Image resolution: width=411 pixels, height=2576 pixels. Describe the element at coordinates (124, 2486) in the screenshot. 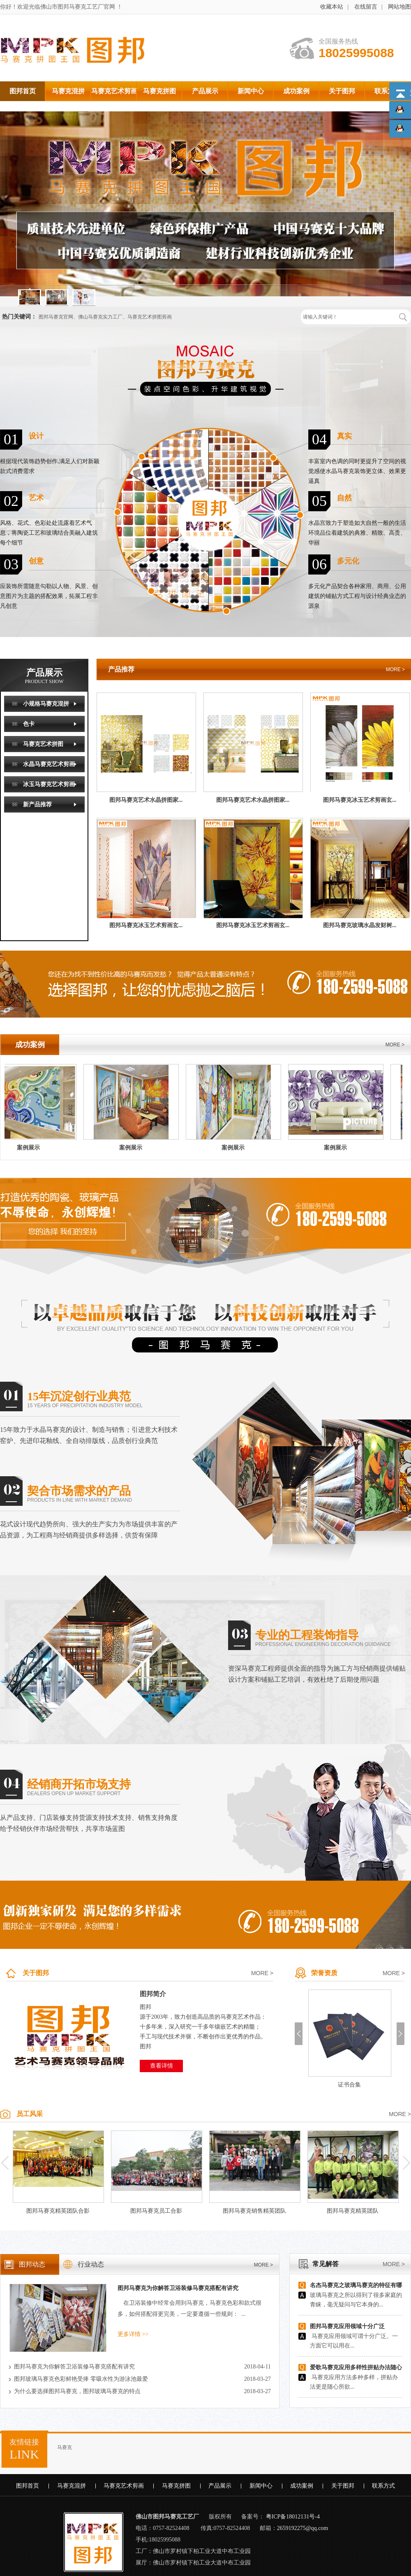

I see `马赛克艺术剪画` at that location.